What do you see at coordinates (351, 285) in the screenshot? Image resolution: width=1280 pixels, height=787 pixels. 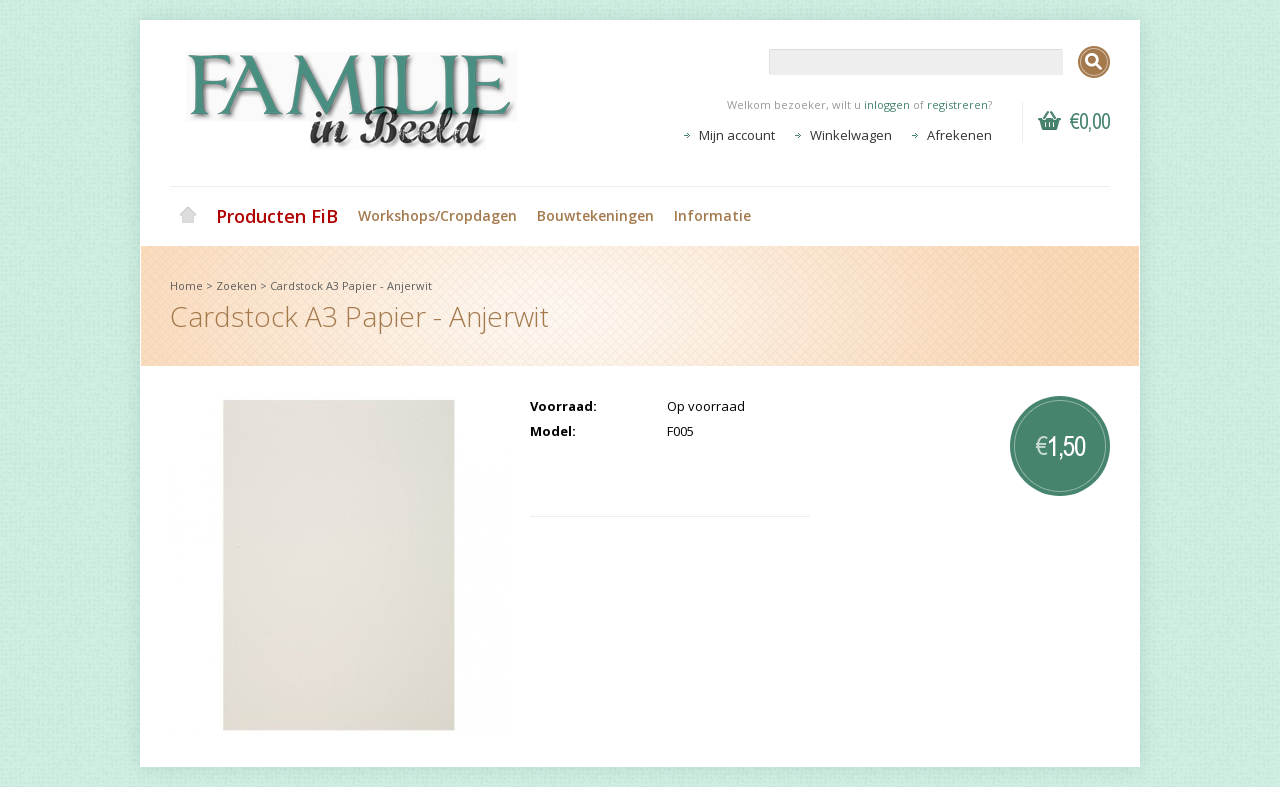 I see `Cardstock A3 Papier - Anjerwit` at bounding box center [351, 285].